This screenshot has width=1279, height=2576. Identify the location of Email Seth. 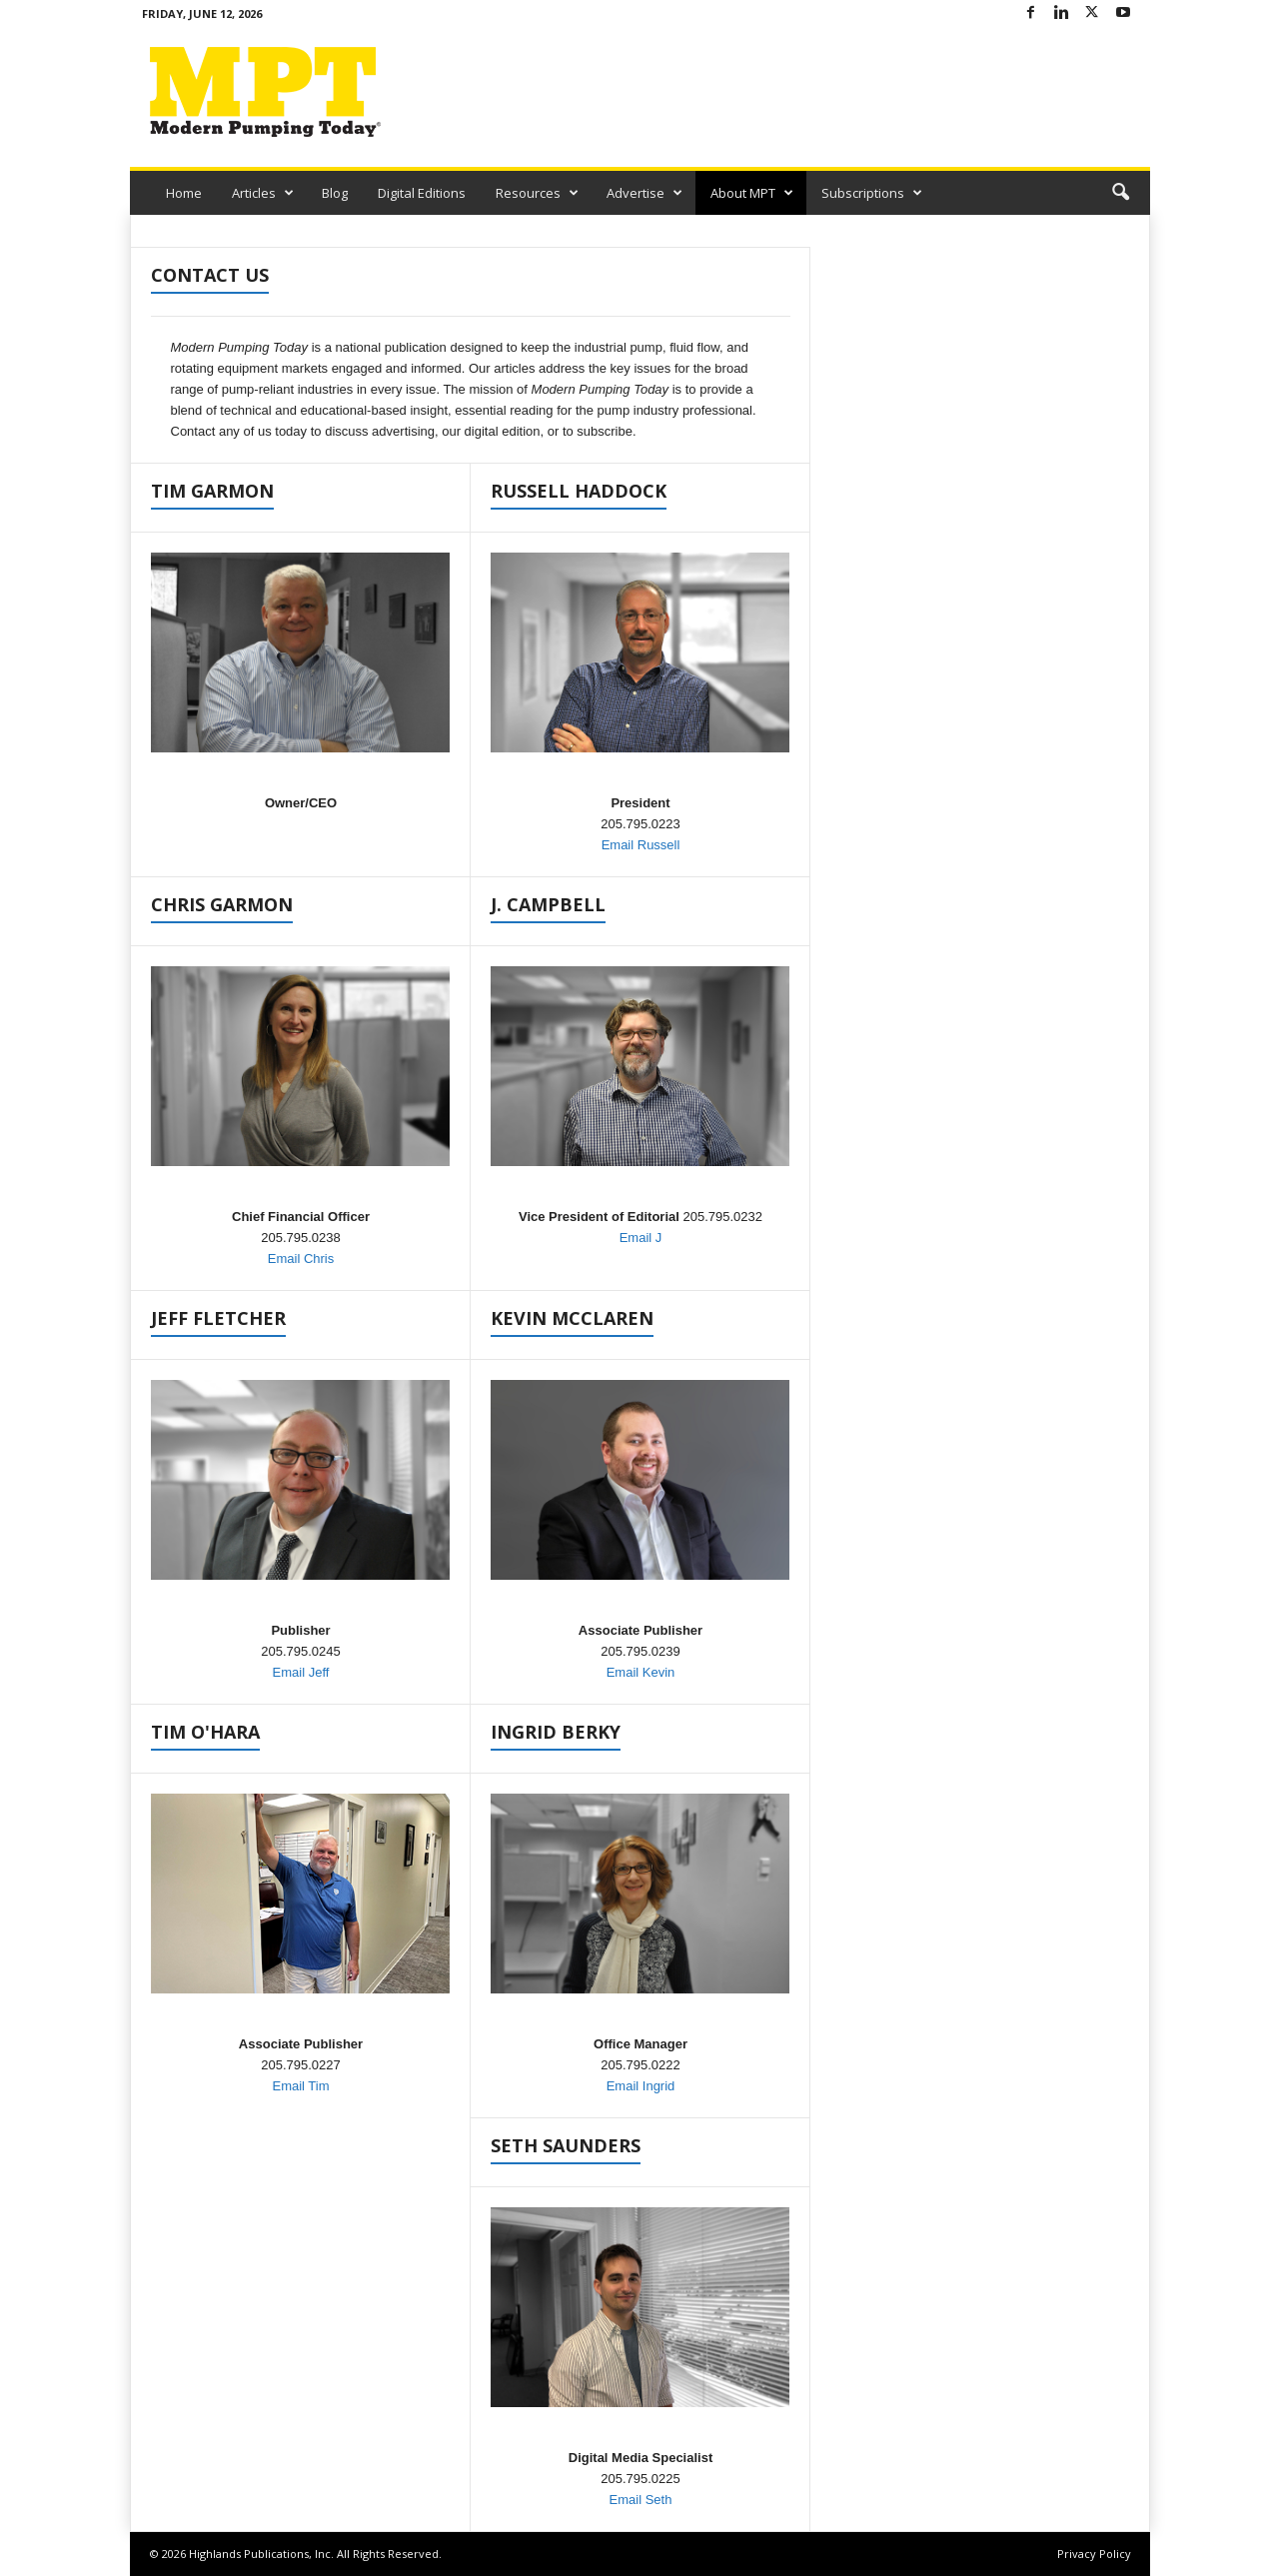
(641, 2499).